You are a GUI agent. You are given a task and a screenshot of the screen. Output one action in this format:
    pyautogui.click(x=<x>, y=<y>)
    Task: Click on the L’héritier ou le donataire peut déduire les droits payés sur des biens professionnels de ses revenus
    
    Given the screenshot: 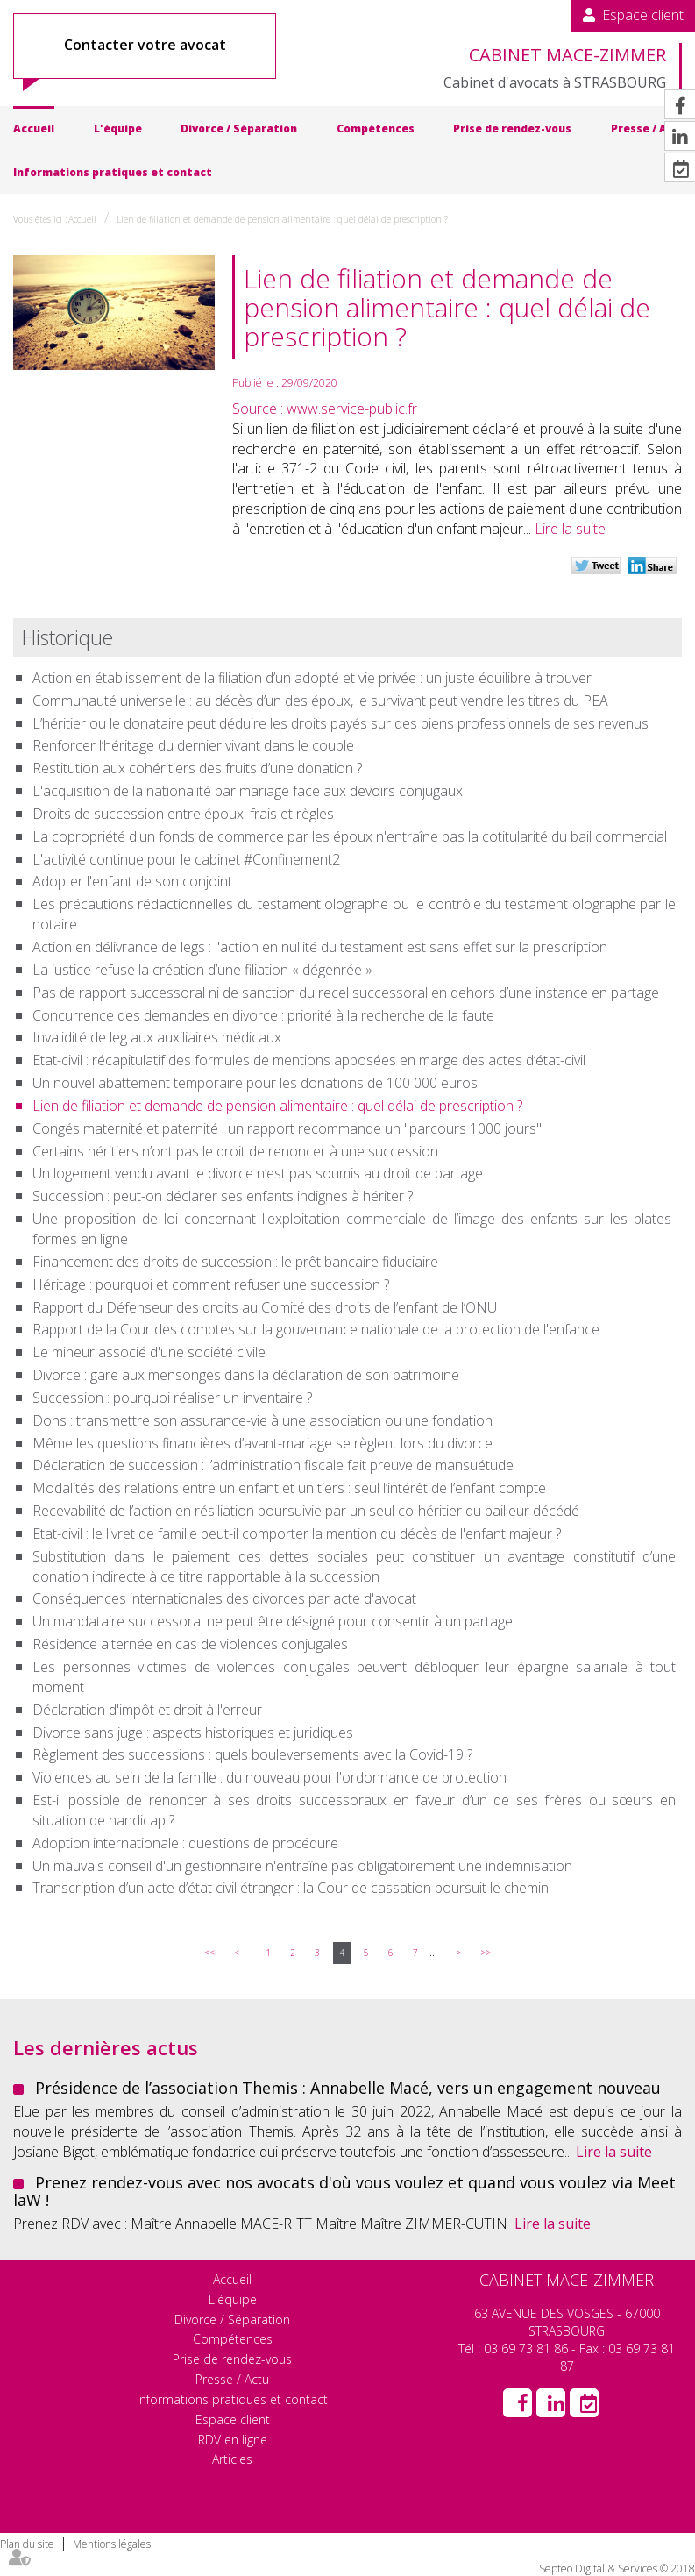 What is the action you would take?
    pyautogui.click(x=342, y=723)
    